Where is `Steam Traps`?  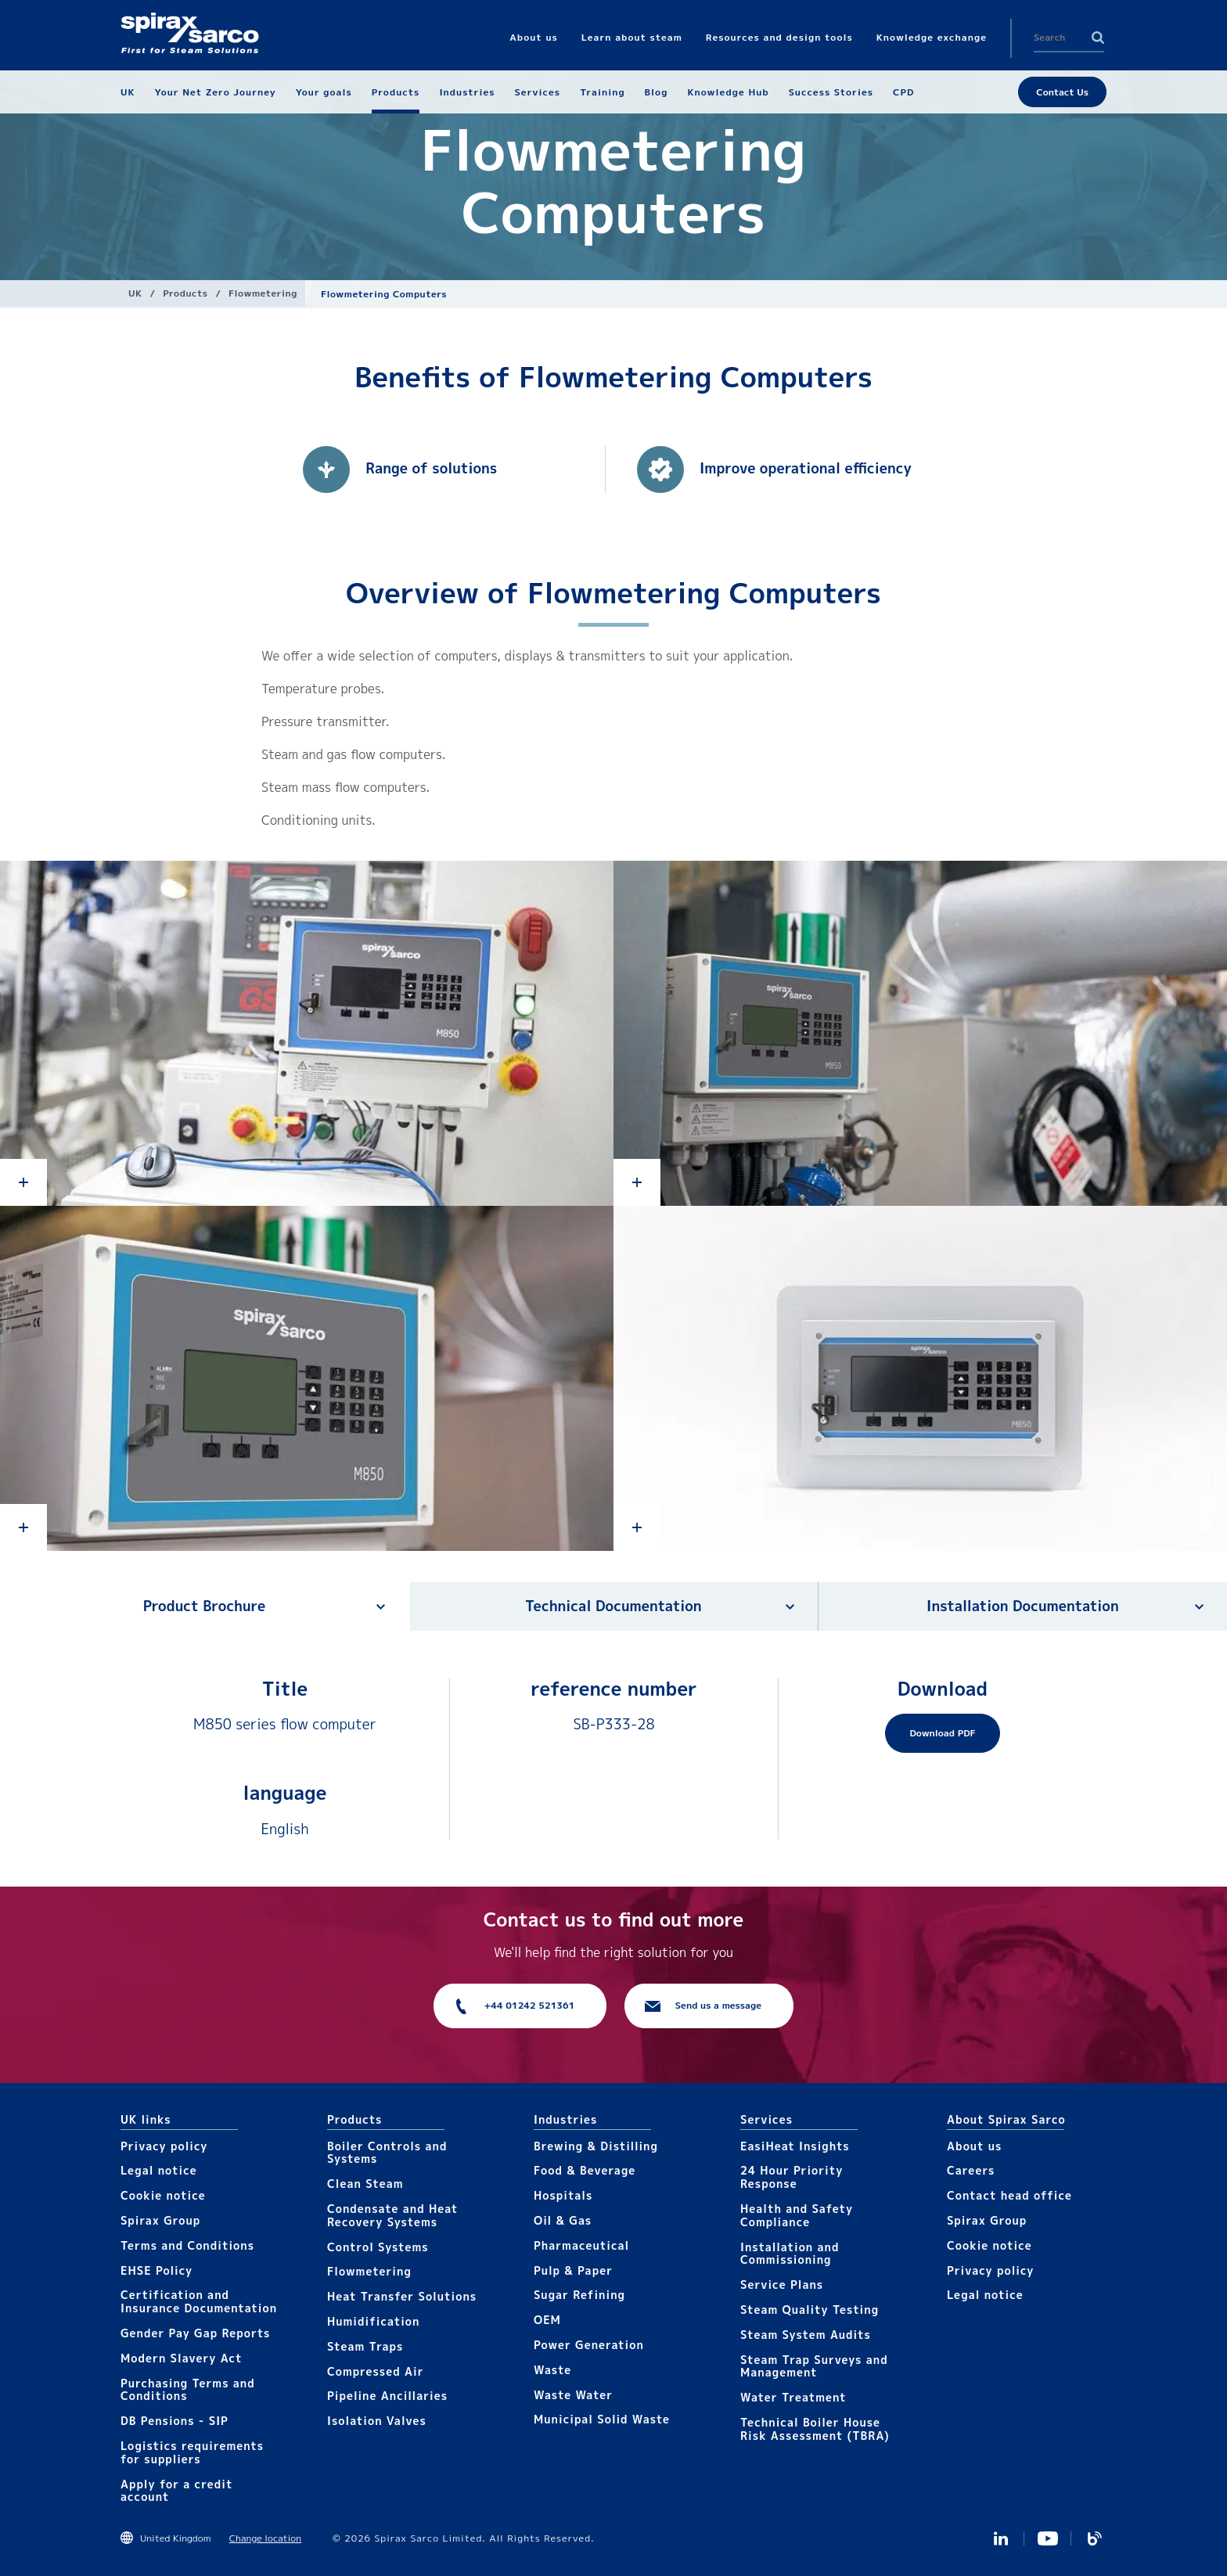 Steam Traps is located at coordinates (365, 2346).